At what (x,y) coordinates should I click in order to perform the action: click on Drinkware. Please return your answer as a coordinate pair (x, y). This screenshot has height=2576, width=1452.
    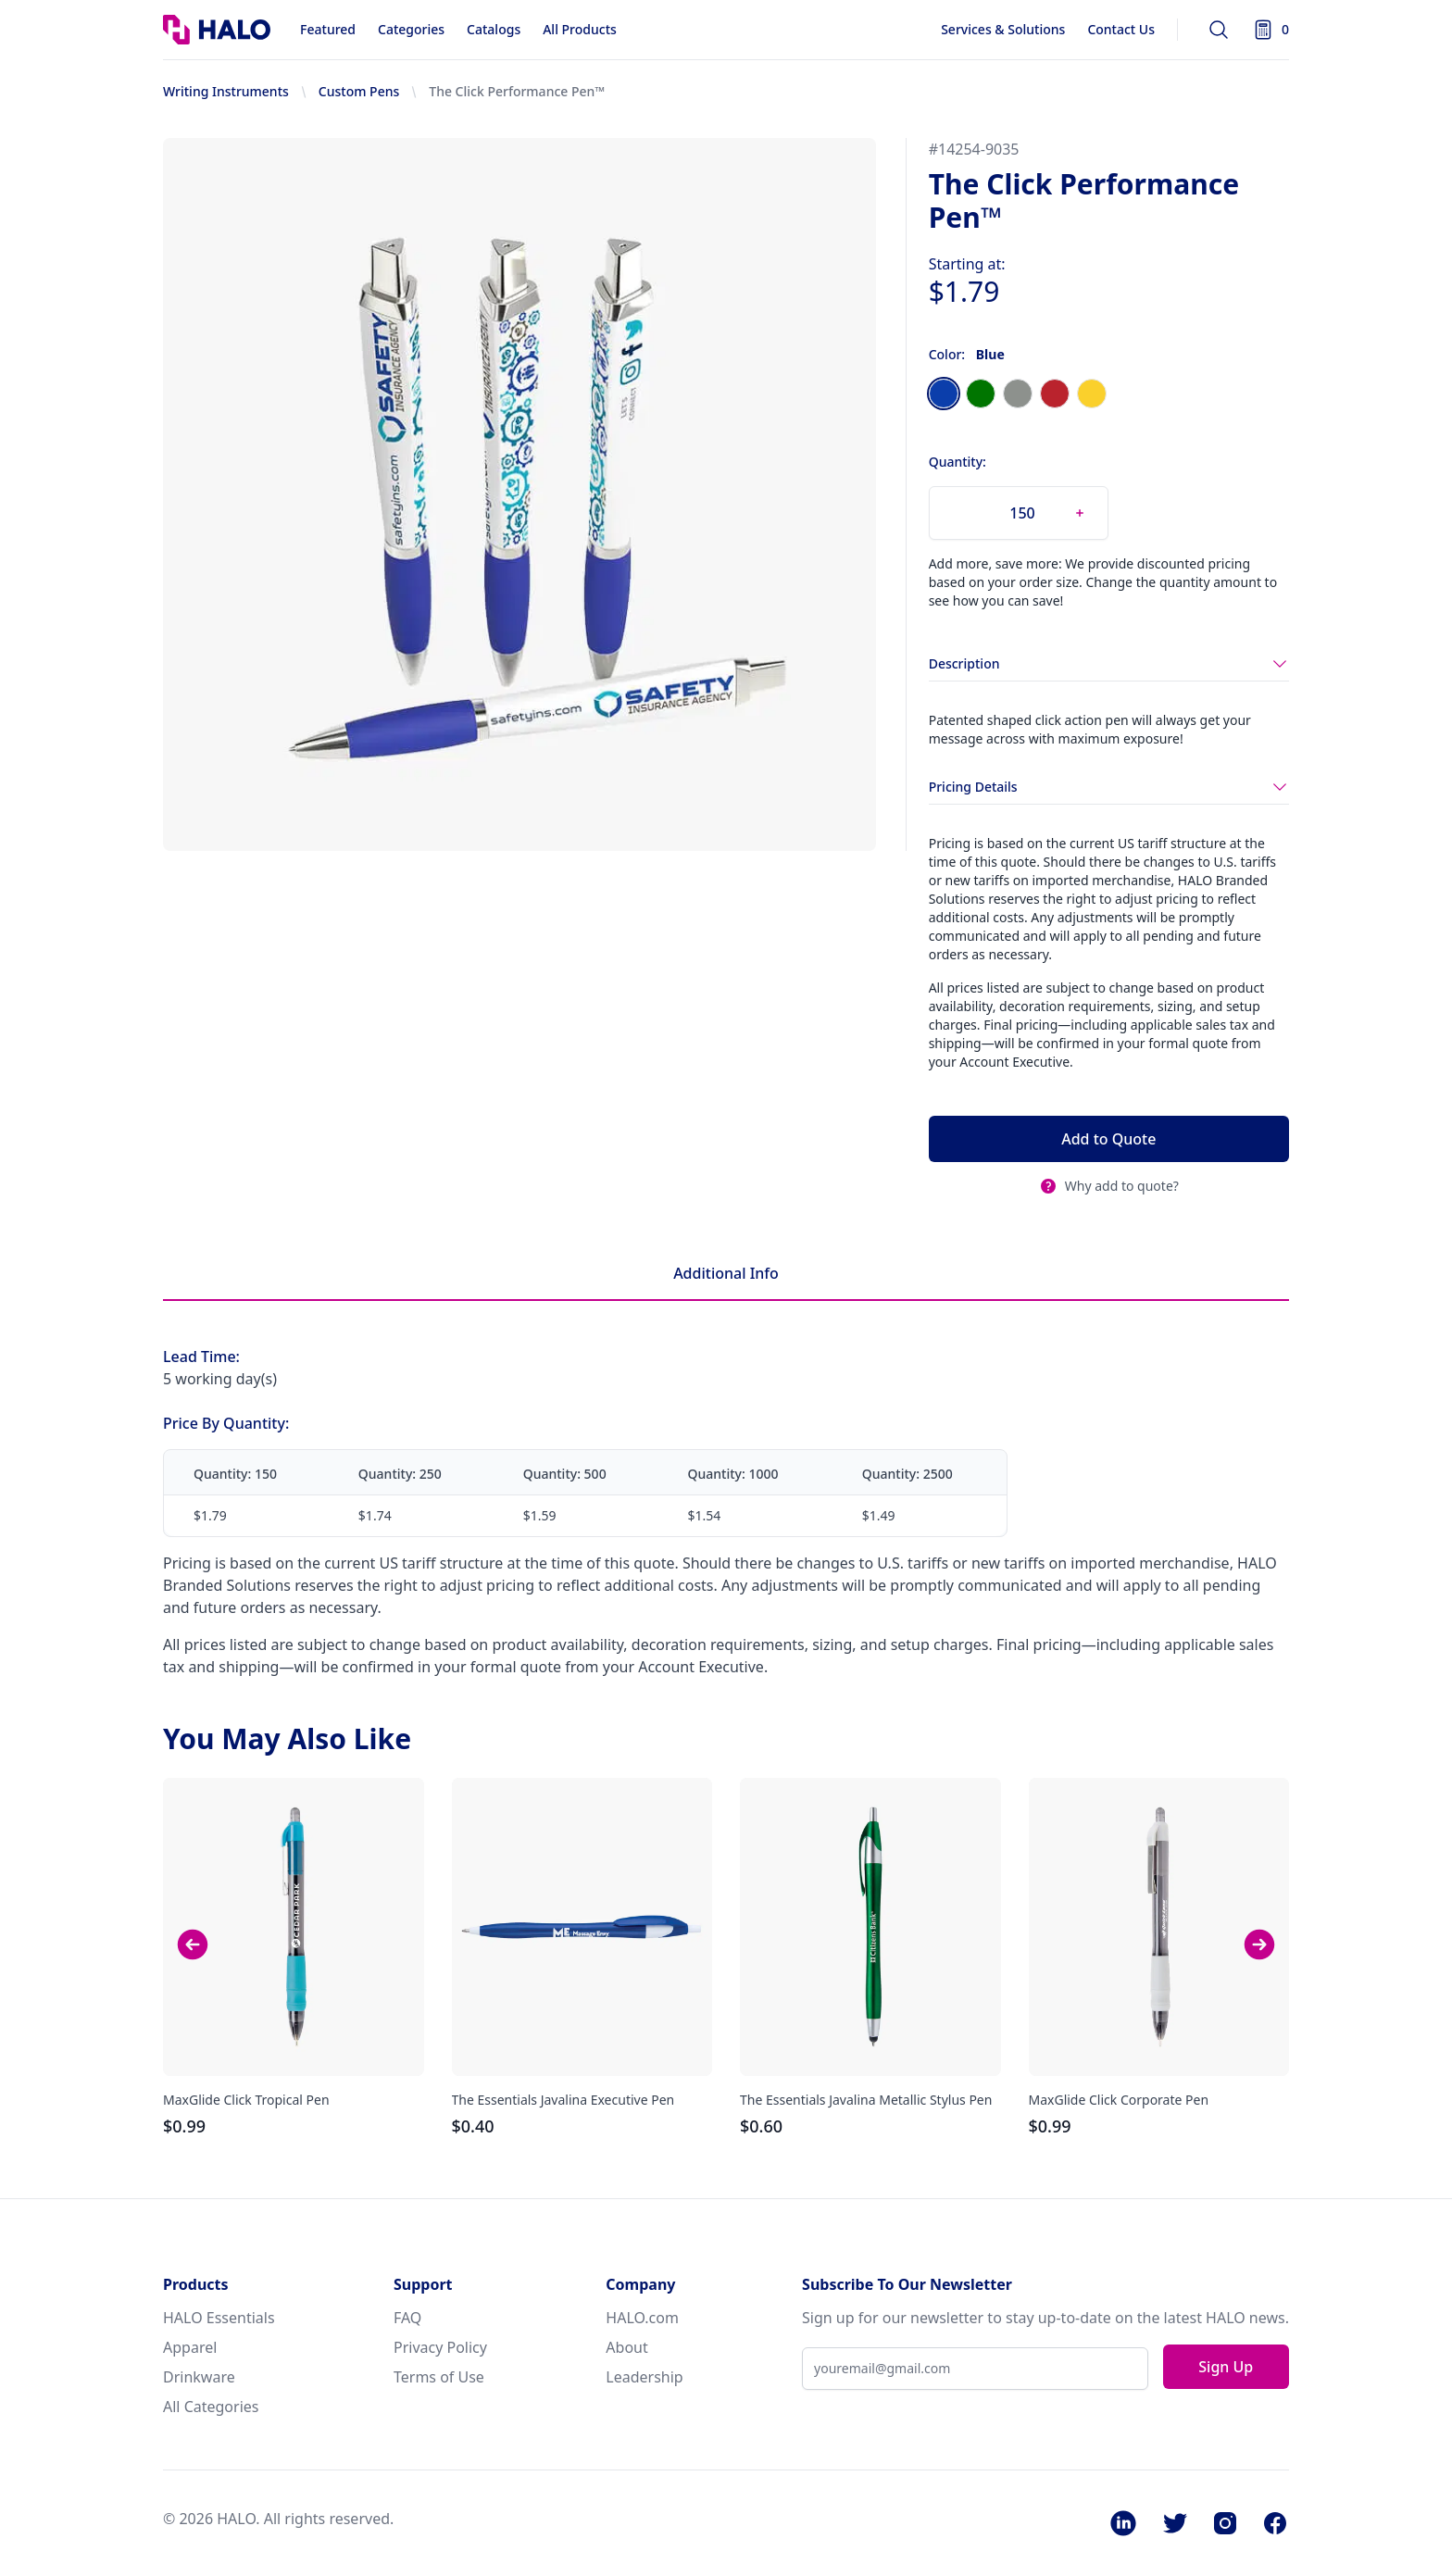
    Looking at the image, I should click on (199, 2377).